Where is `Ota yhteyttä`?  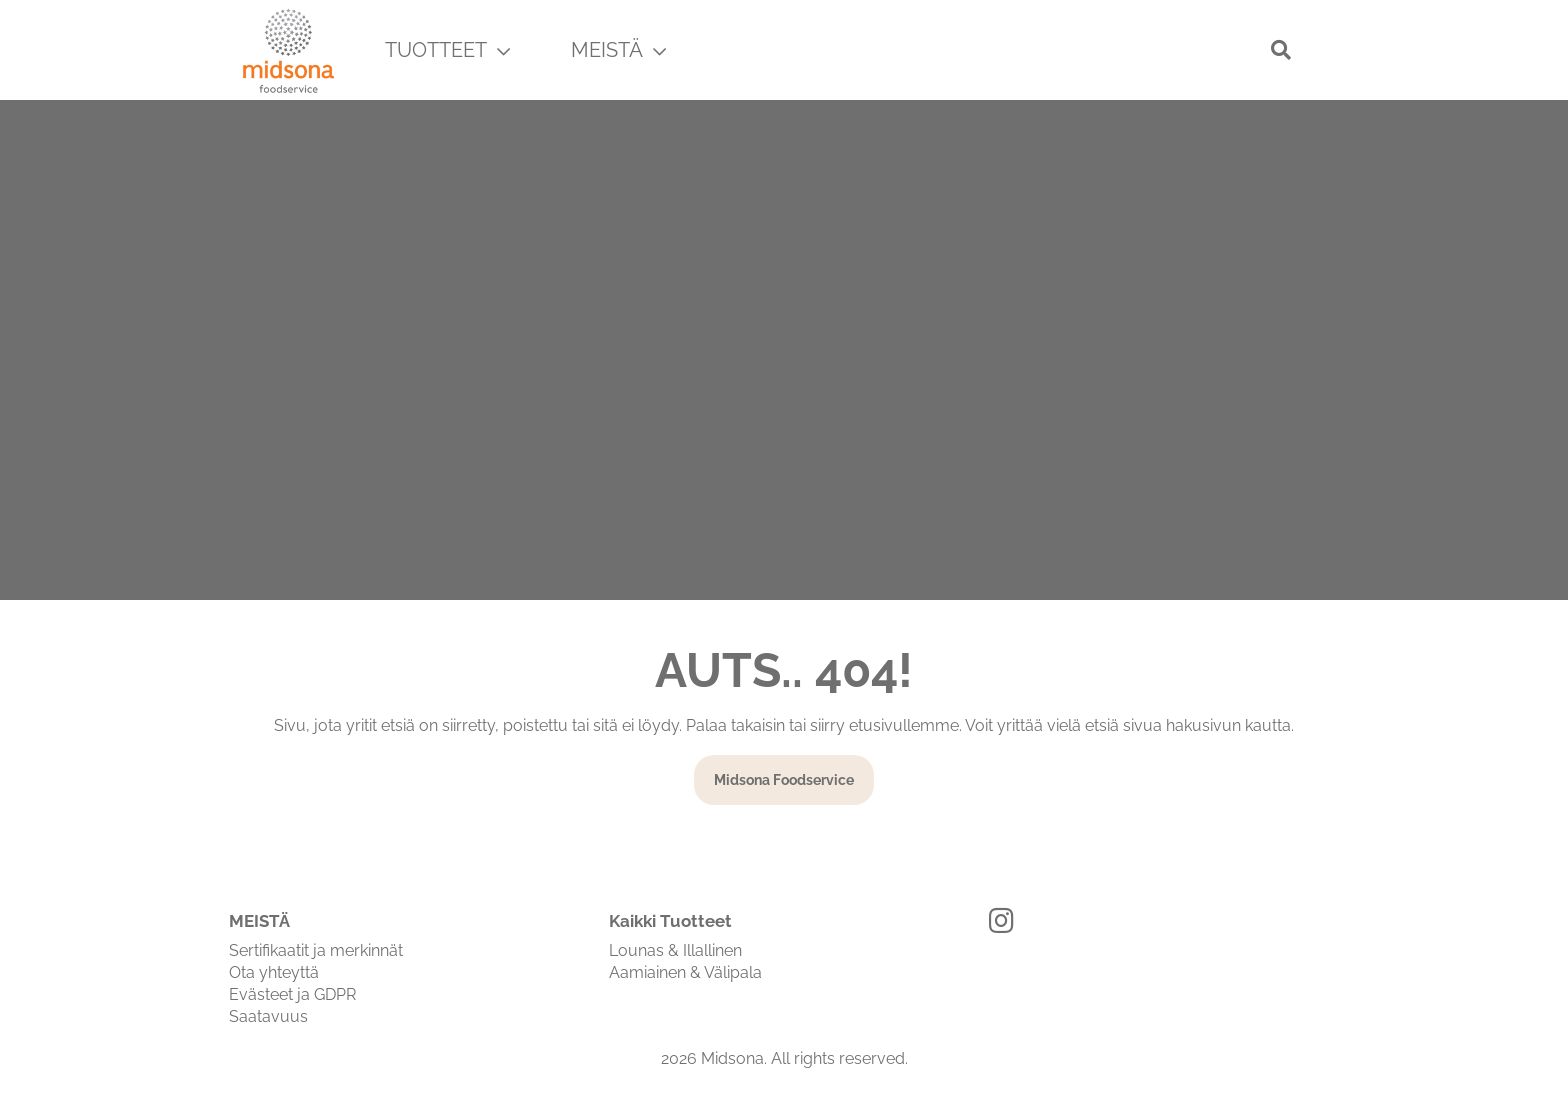 Ota yhteyttä is located at coordinates (274, 972).